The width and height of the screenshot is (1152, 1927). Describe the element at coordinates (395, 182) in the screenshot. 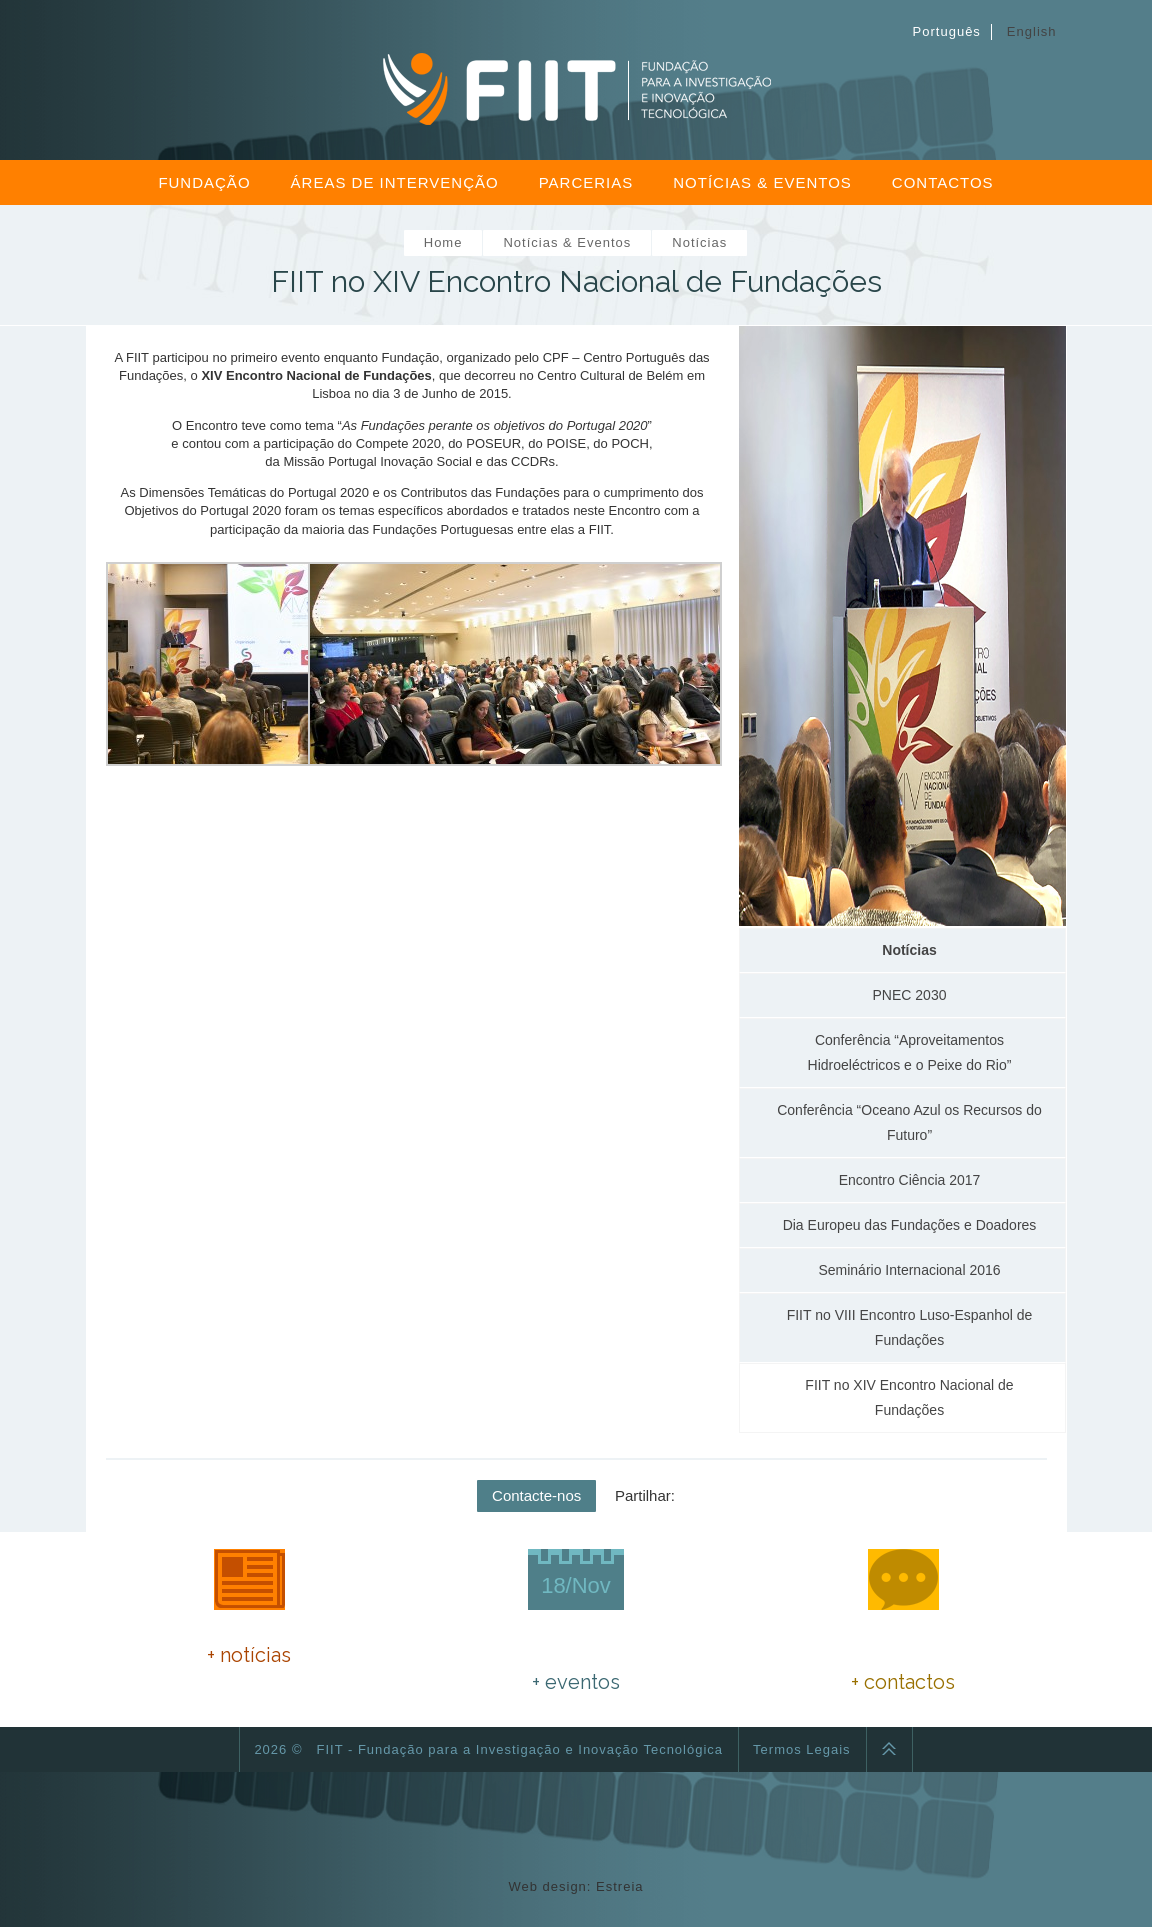

I see `Áreas de Intervenção` at that location.